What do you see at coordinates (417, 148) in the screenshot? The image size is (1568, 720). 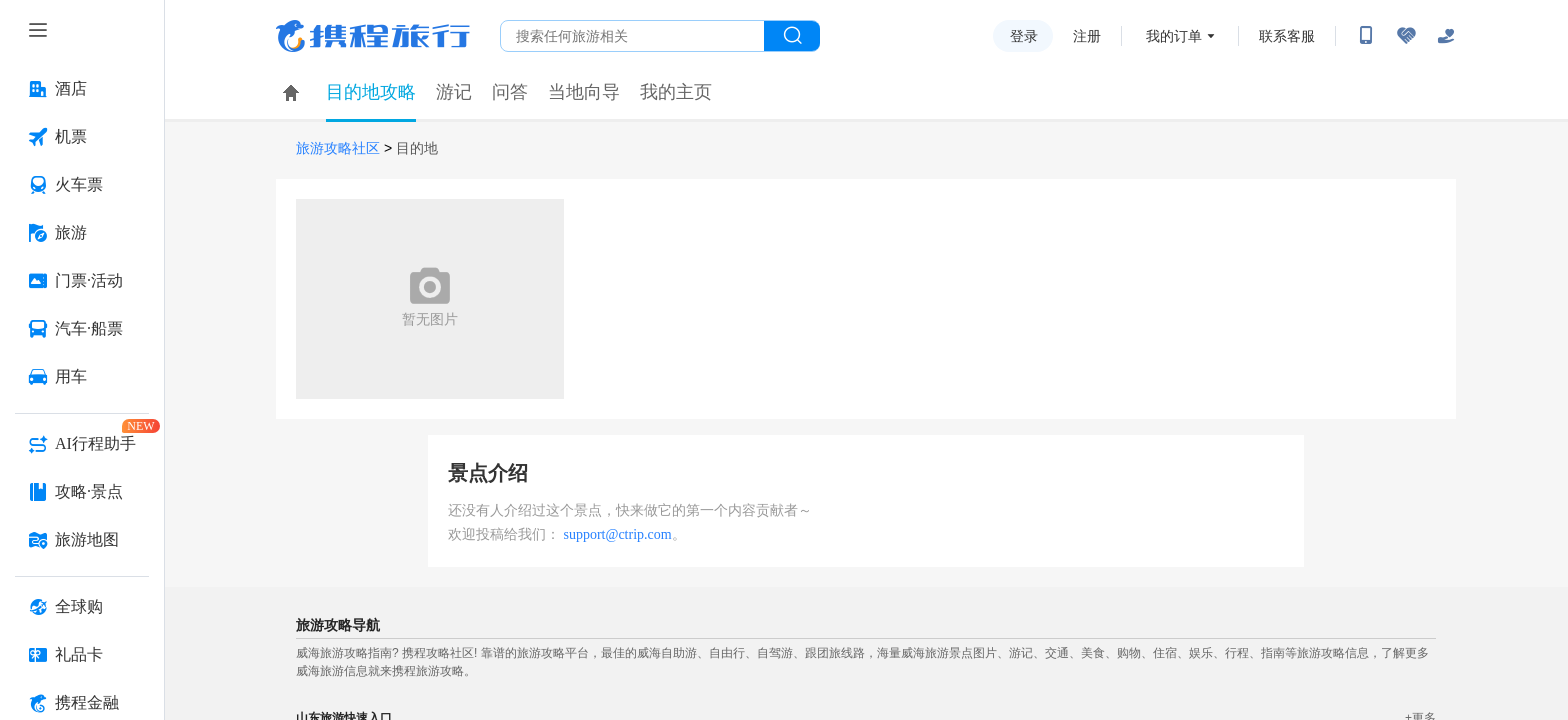 I see `目的地` at bounding box center [417, 148].